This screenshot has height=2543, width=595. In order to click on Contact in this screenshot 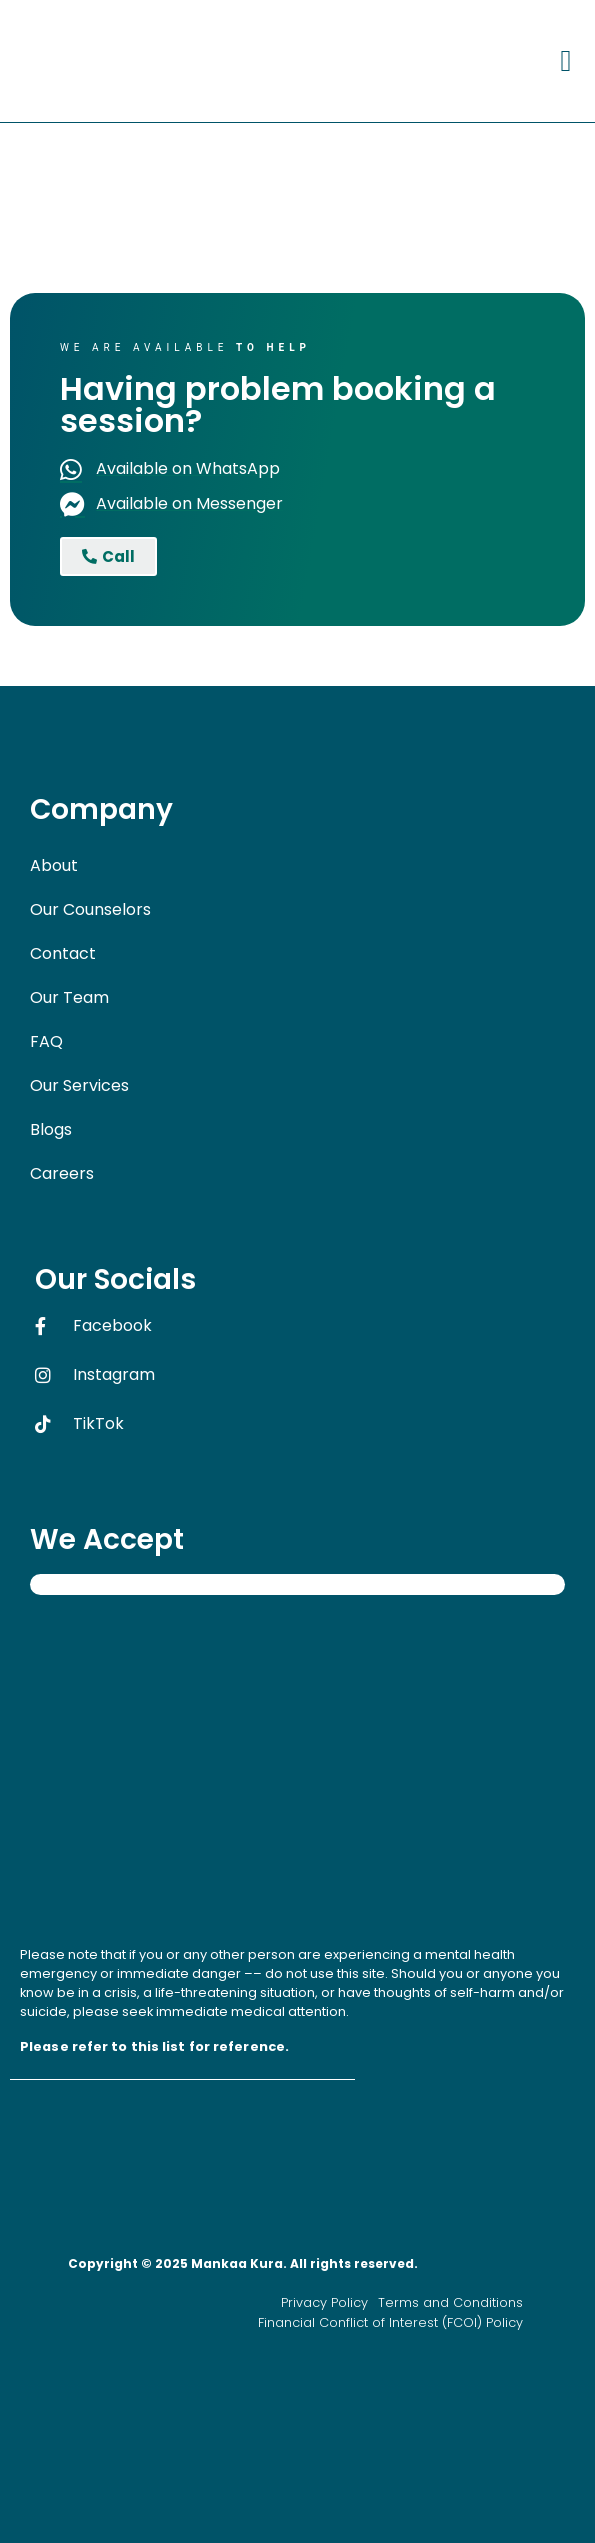, I will do `click(63, 953)`.